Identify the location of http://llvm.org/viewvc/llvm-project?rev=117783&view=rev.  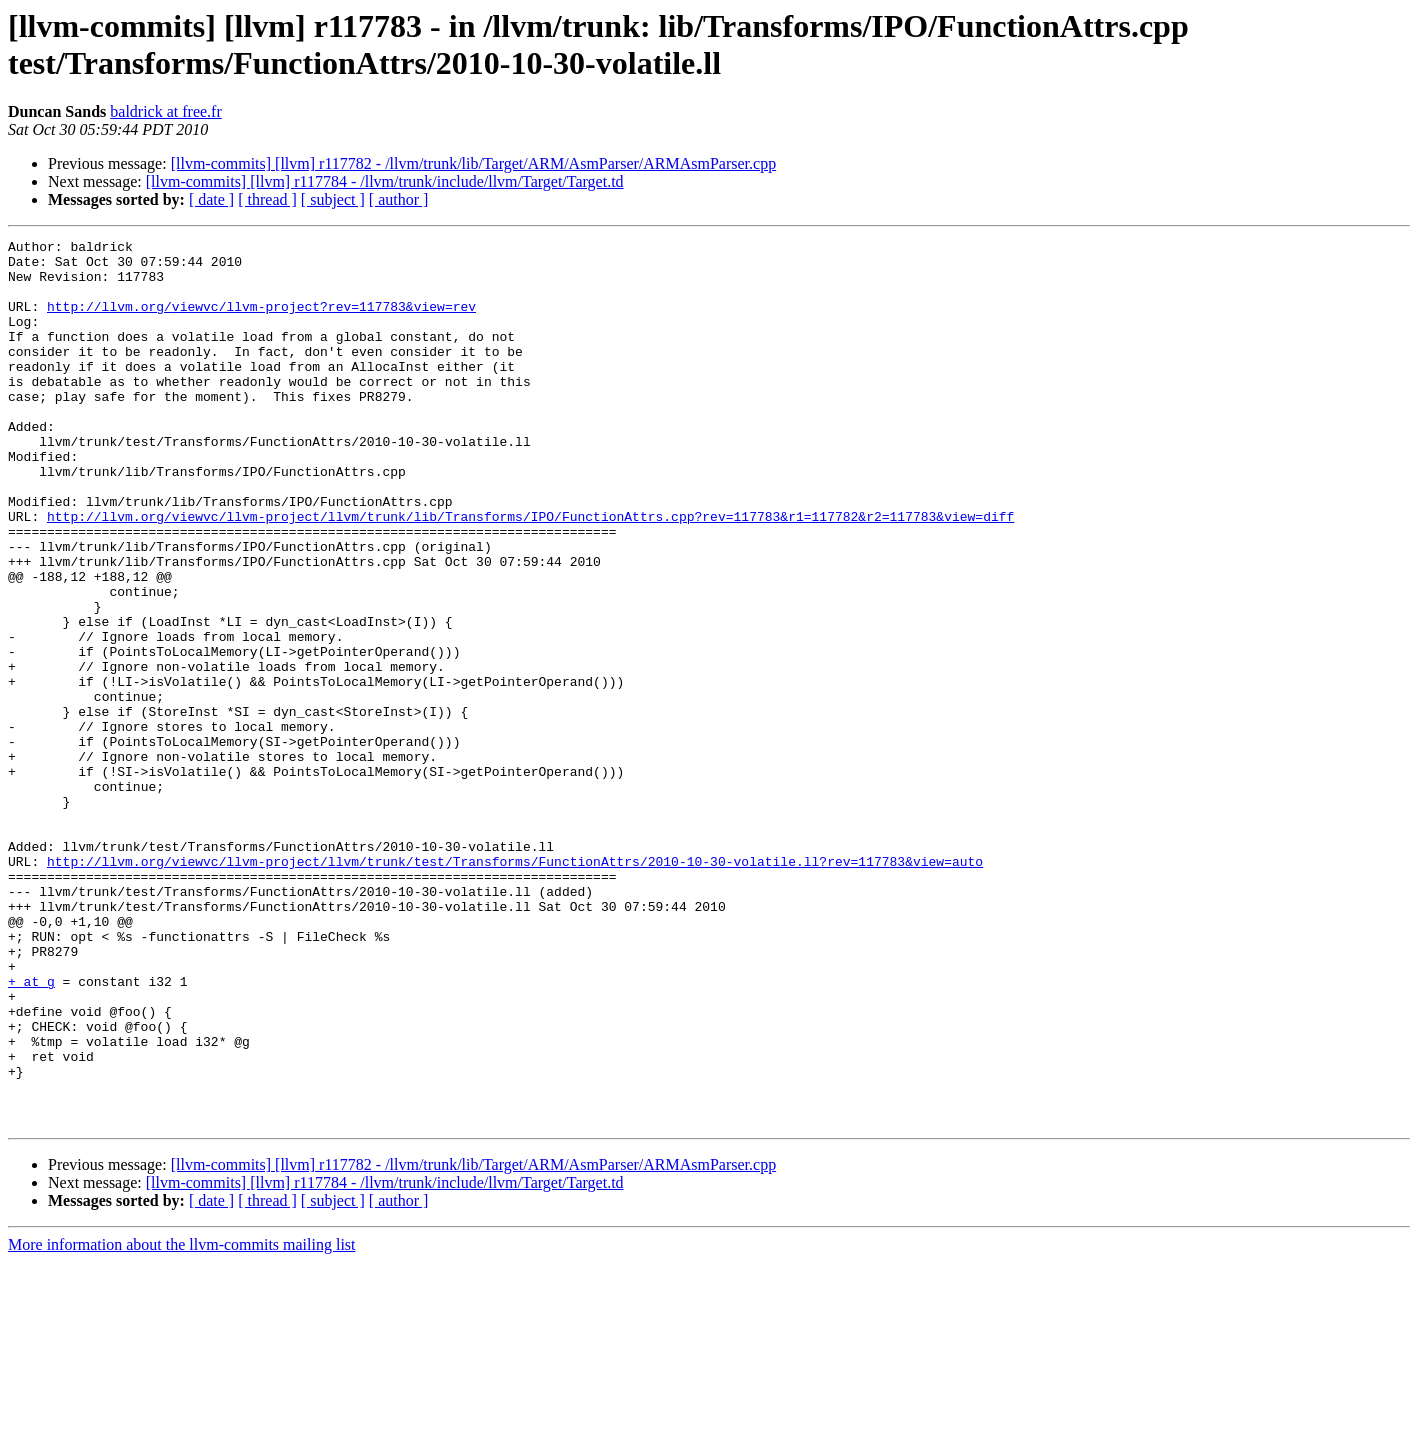
(261, 321).